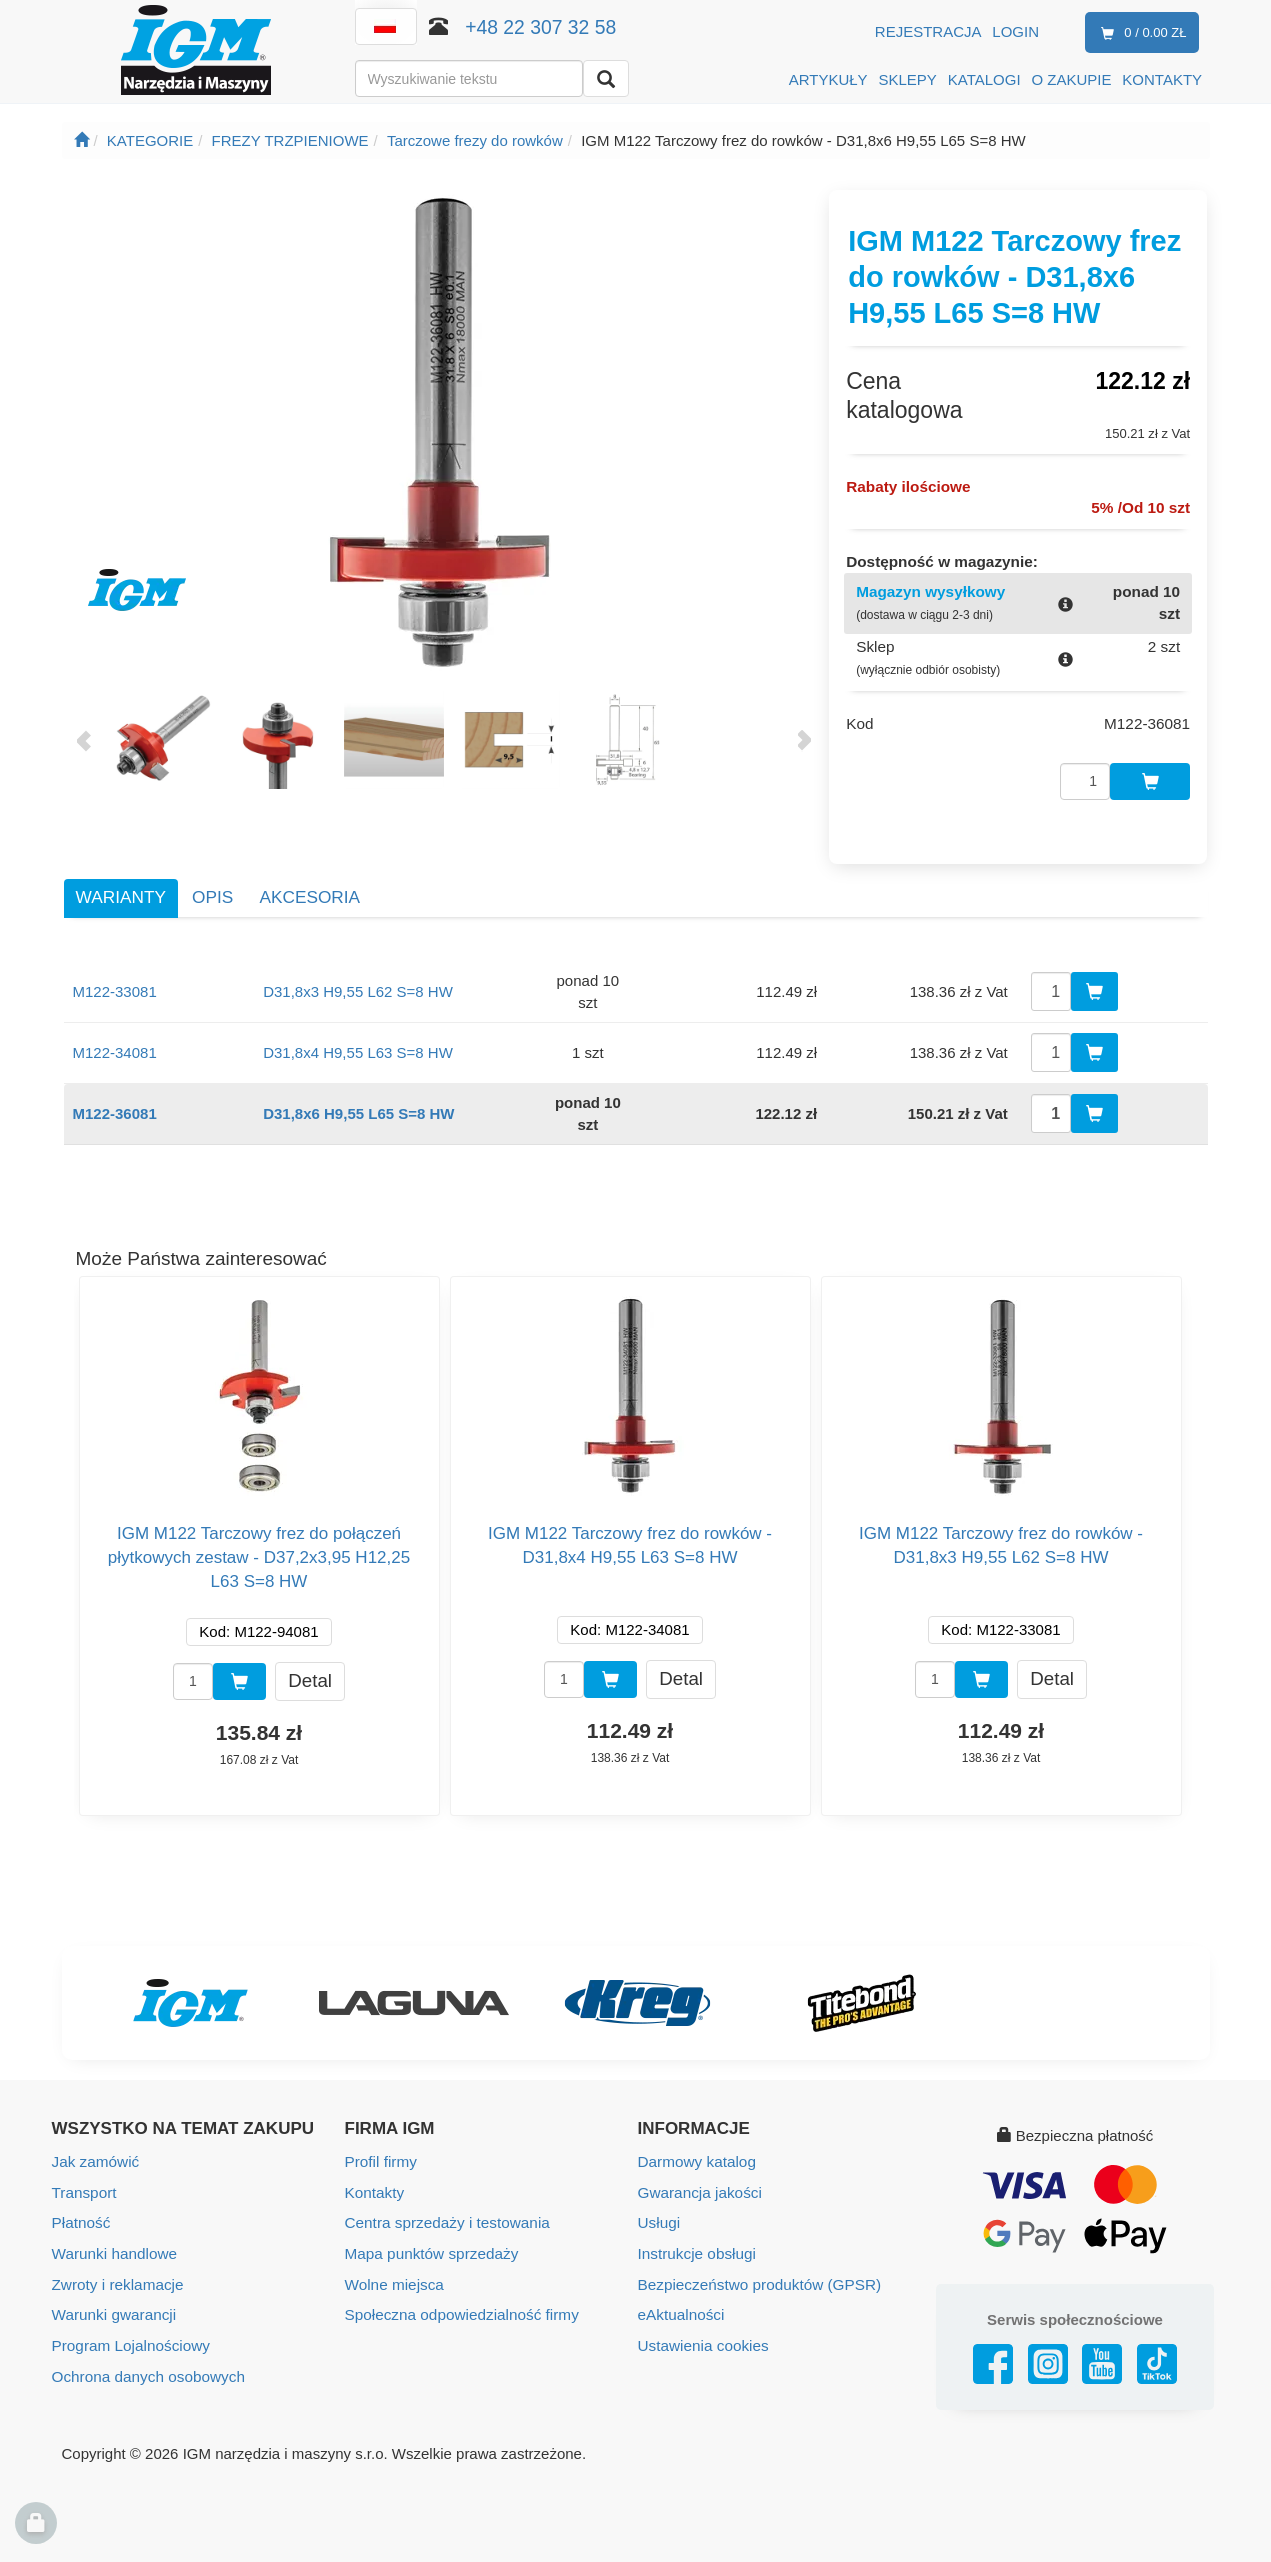 The image size is (1271, 2562). Describe the element at coordinates (309, 879) in the screenshot. I see `Akcesoria` at that location.